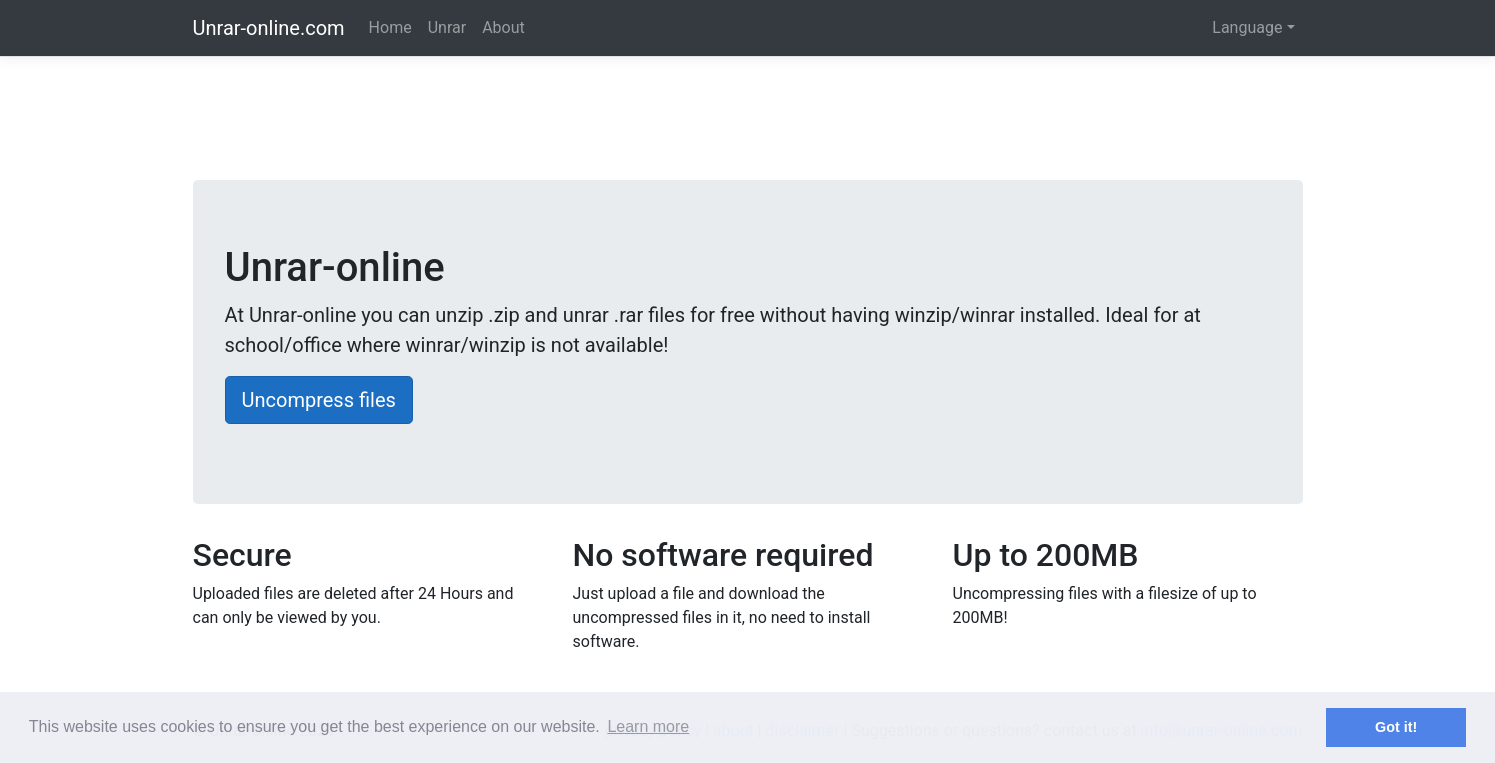 Image resolution: width=1495 pixels, height=763 pixels. Describe the element at coordinates (319, 400) in the screenshot. I see `Uncompress files` at that location.